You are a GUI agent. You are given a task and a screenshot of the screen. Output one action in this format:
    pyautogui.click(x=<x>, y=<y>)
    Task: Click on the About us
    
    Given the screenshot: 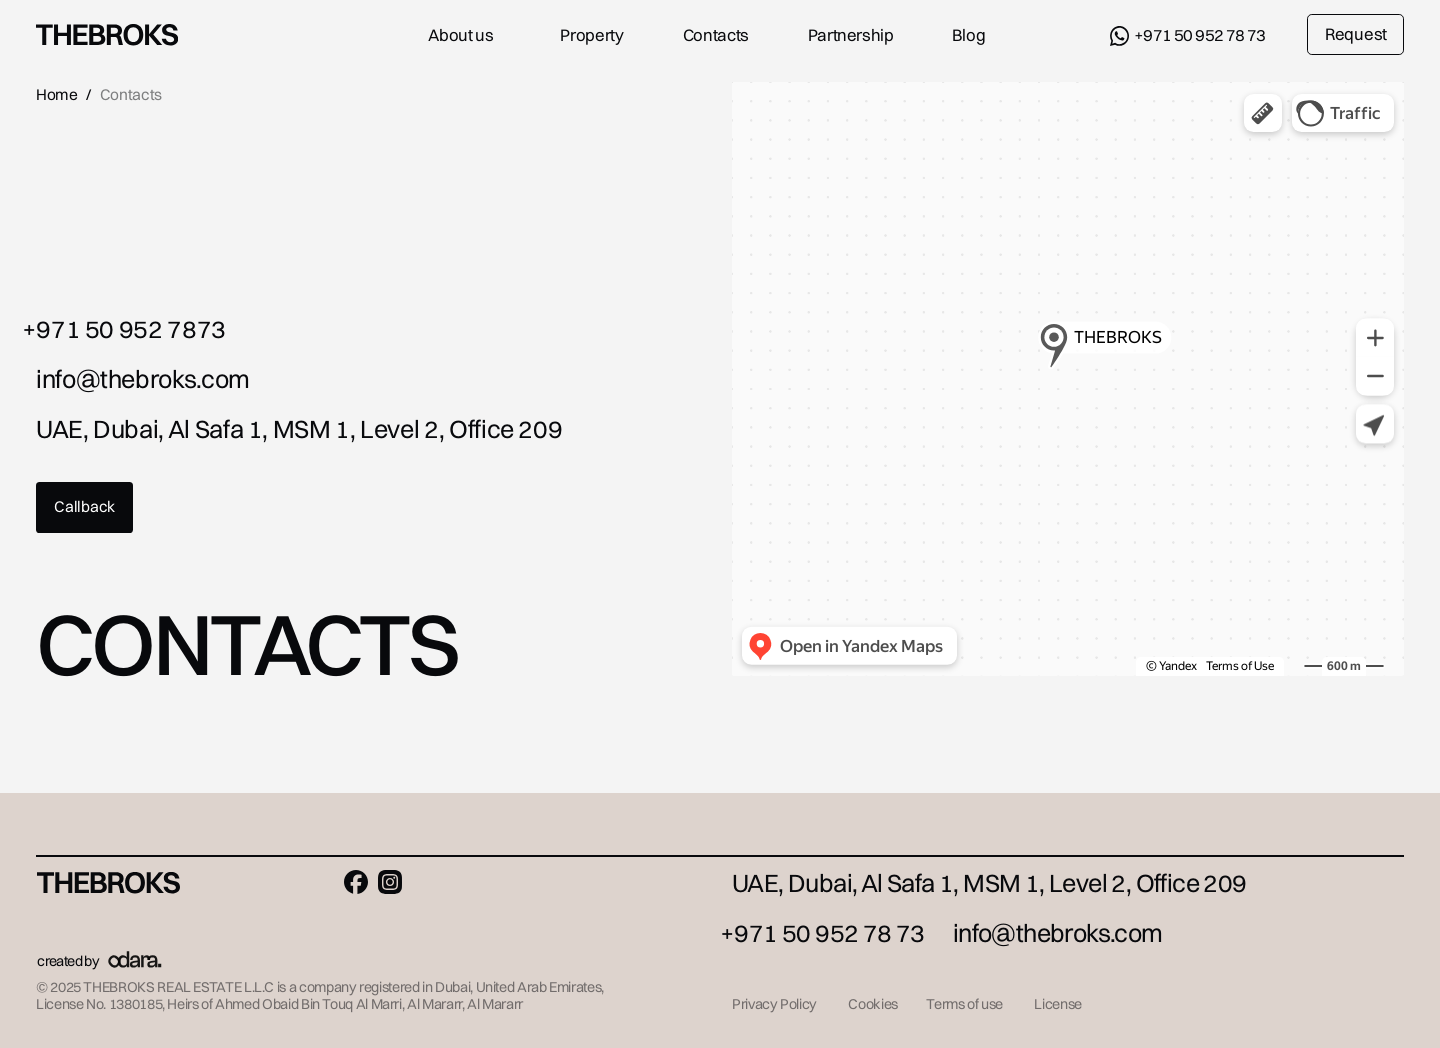 What is the action you would take?
    pyautogui.click(x=460, y=35)
    